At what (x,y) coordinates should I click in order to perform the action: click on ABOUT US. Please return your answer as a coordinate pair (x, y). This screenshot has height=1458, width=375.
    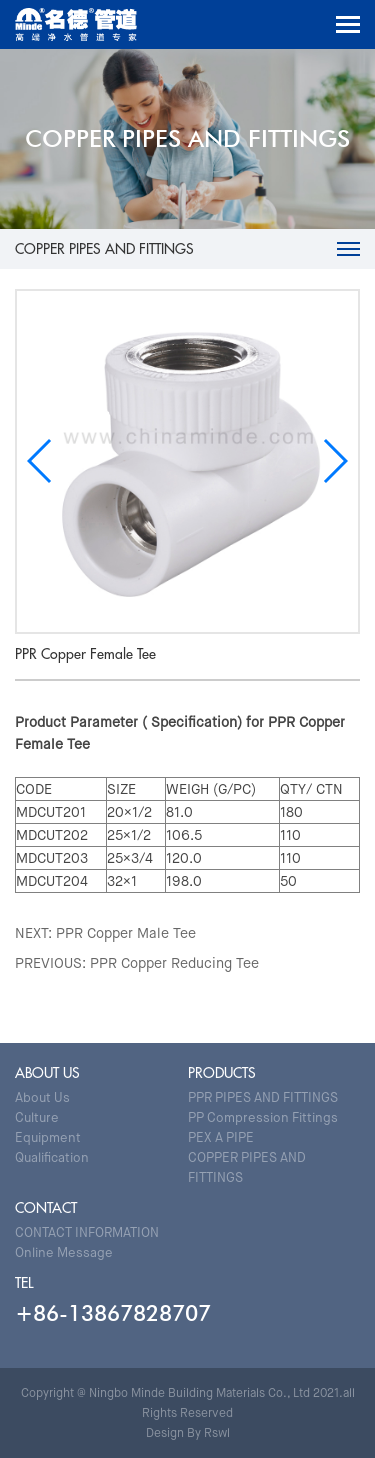
    Looking at the image, I should click on (47, 1073).